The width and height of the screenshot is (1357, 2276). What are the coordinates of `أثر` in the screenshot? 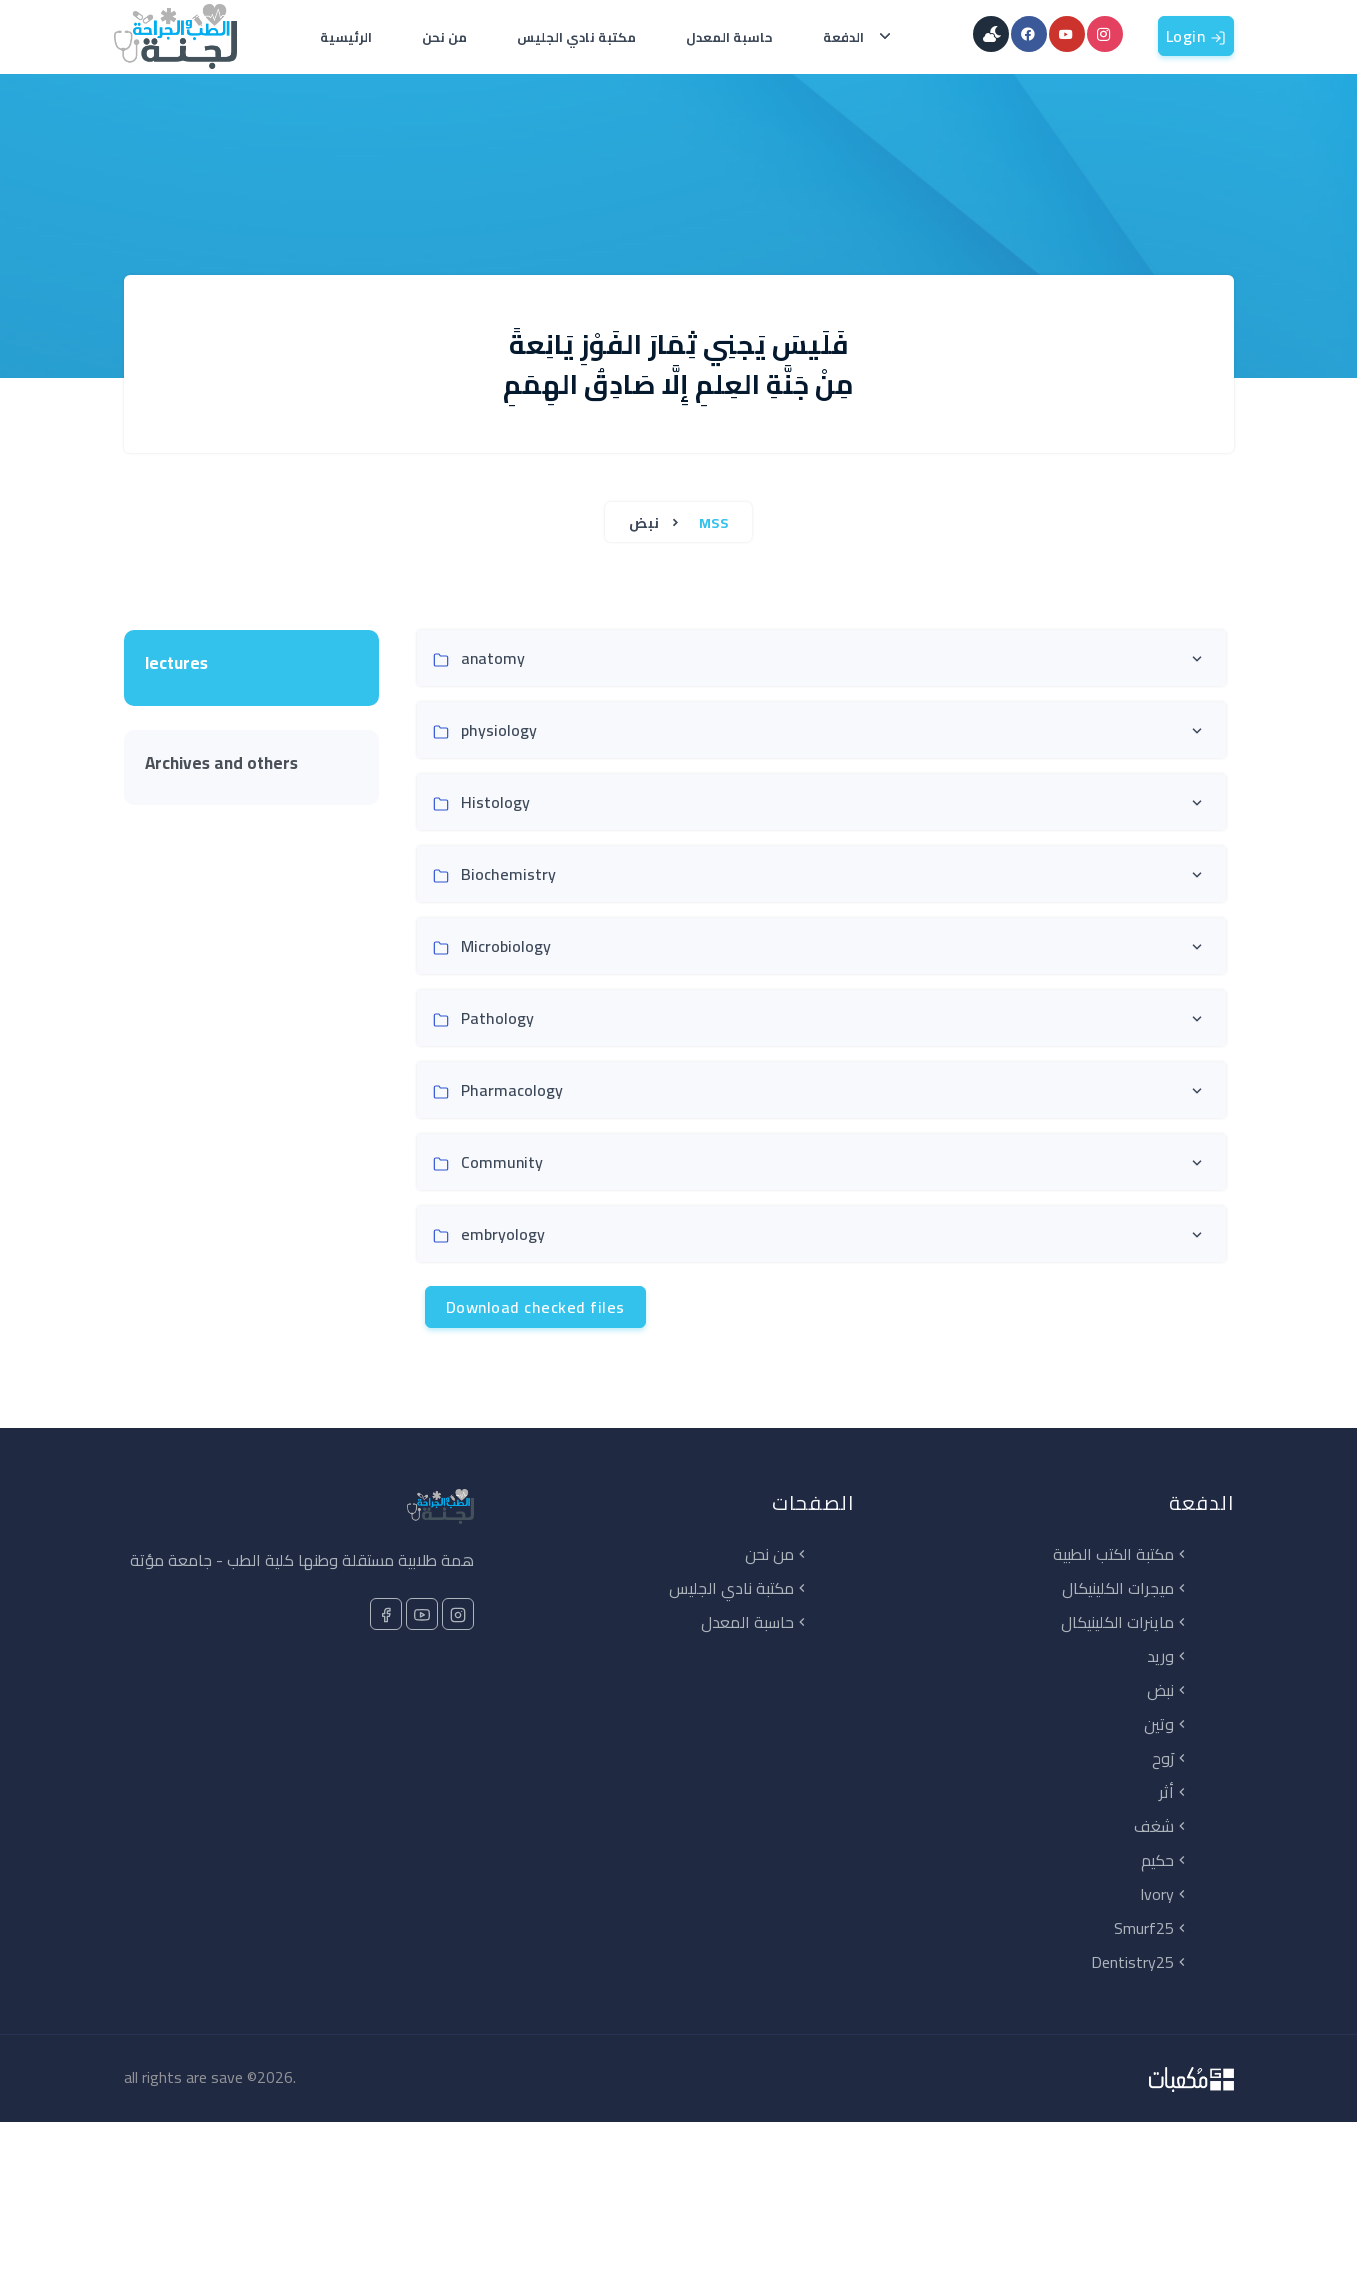 It's located at (1174, 1792).